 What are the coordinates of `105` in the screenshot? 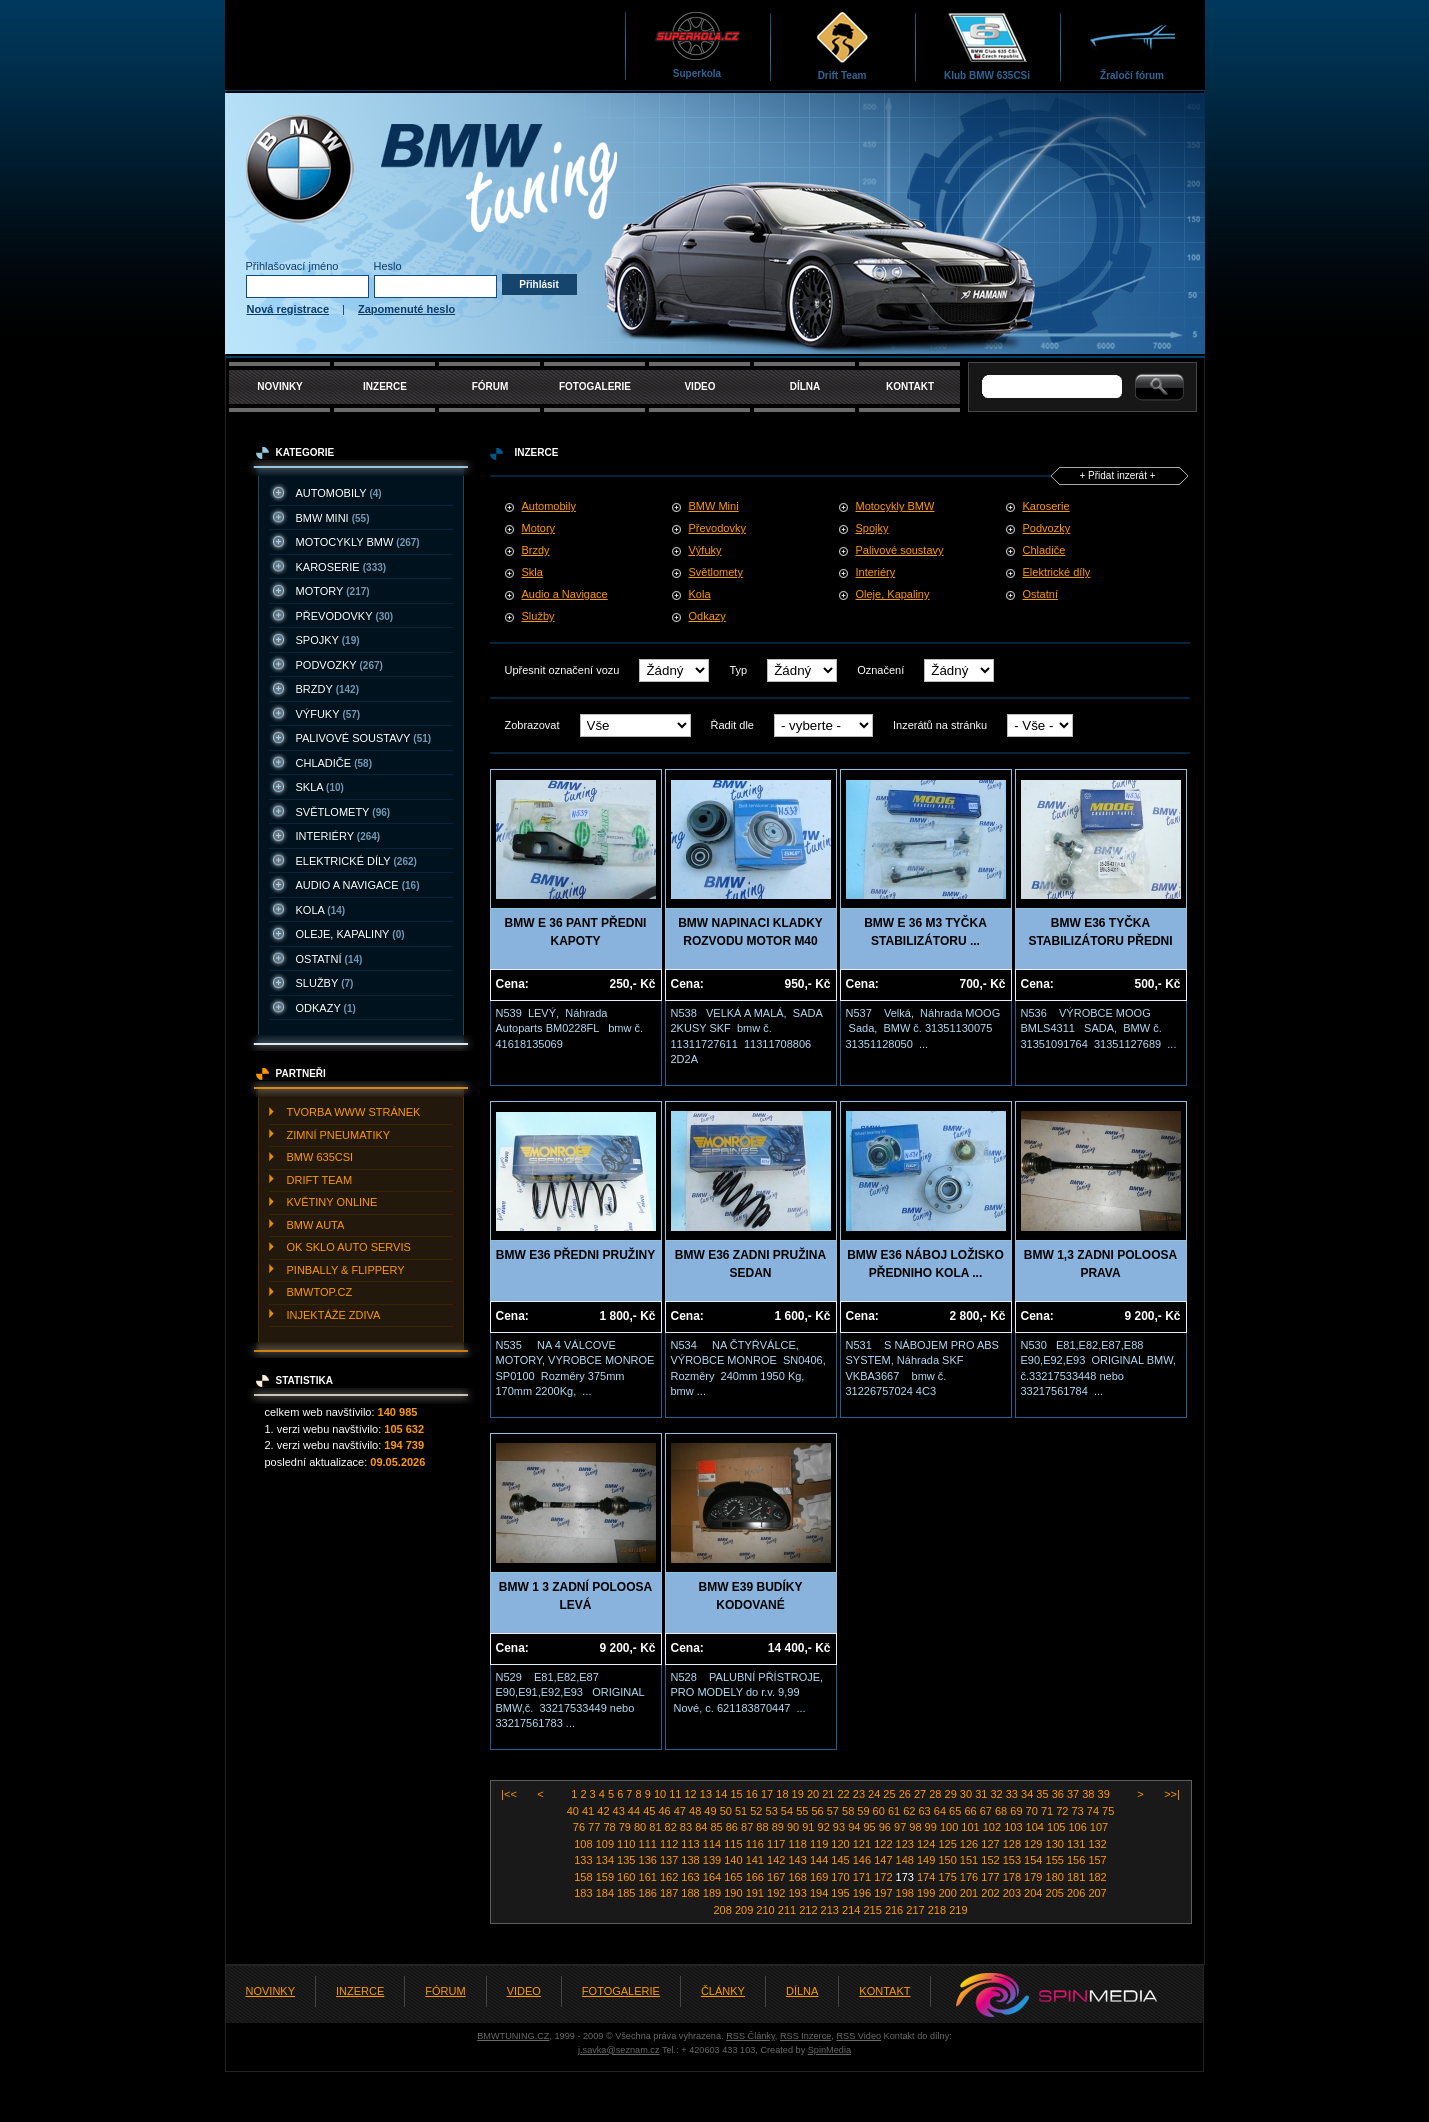 It's located at (1057, 1827).